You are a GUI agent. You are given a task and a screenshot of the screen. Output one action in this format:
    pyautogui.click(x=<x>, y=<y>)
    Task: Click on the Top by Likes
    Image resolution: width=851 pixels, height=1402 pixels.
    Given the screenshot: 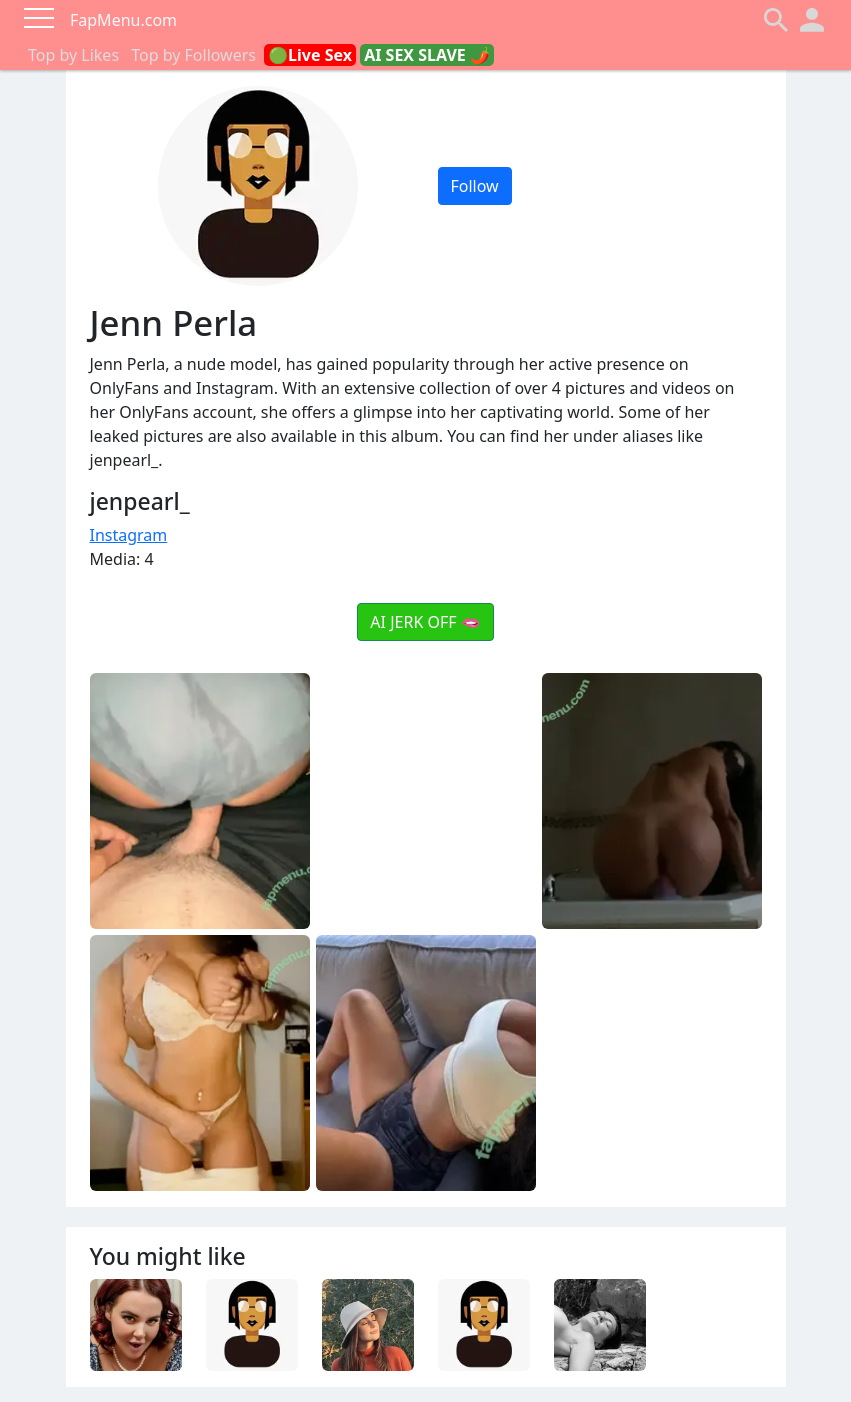 What is the action you would take?
    pyautogui.click(x=73, y=55)
    